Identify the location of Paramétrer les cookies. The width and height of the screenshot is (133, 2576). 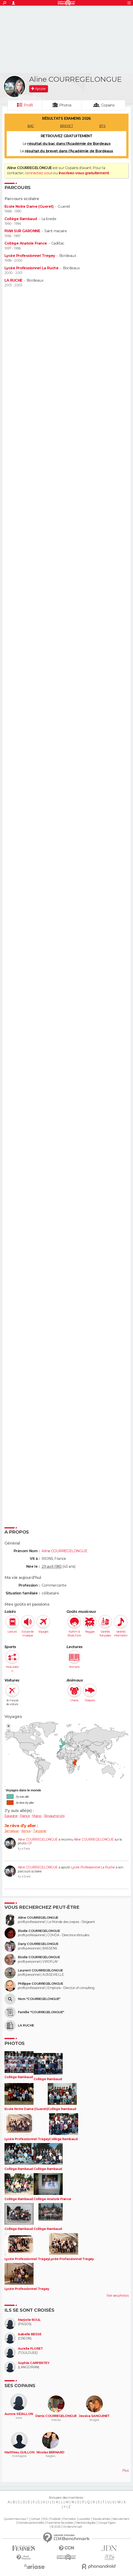
(59, 2522).